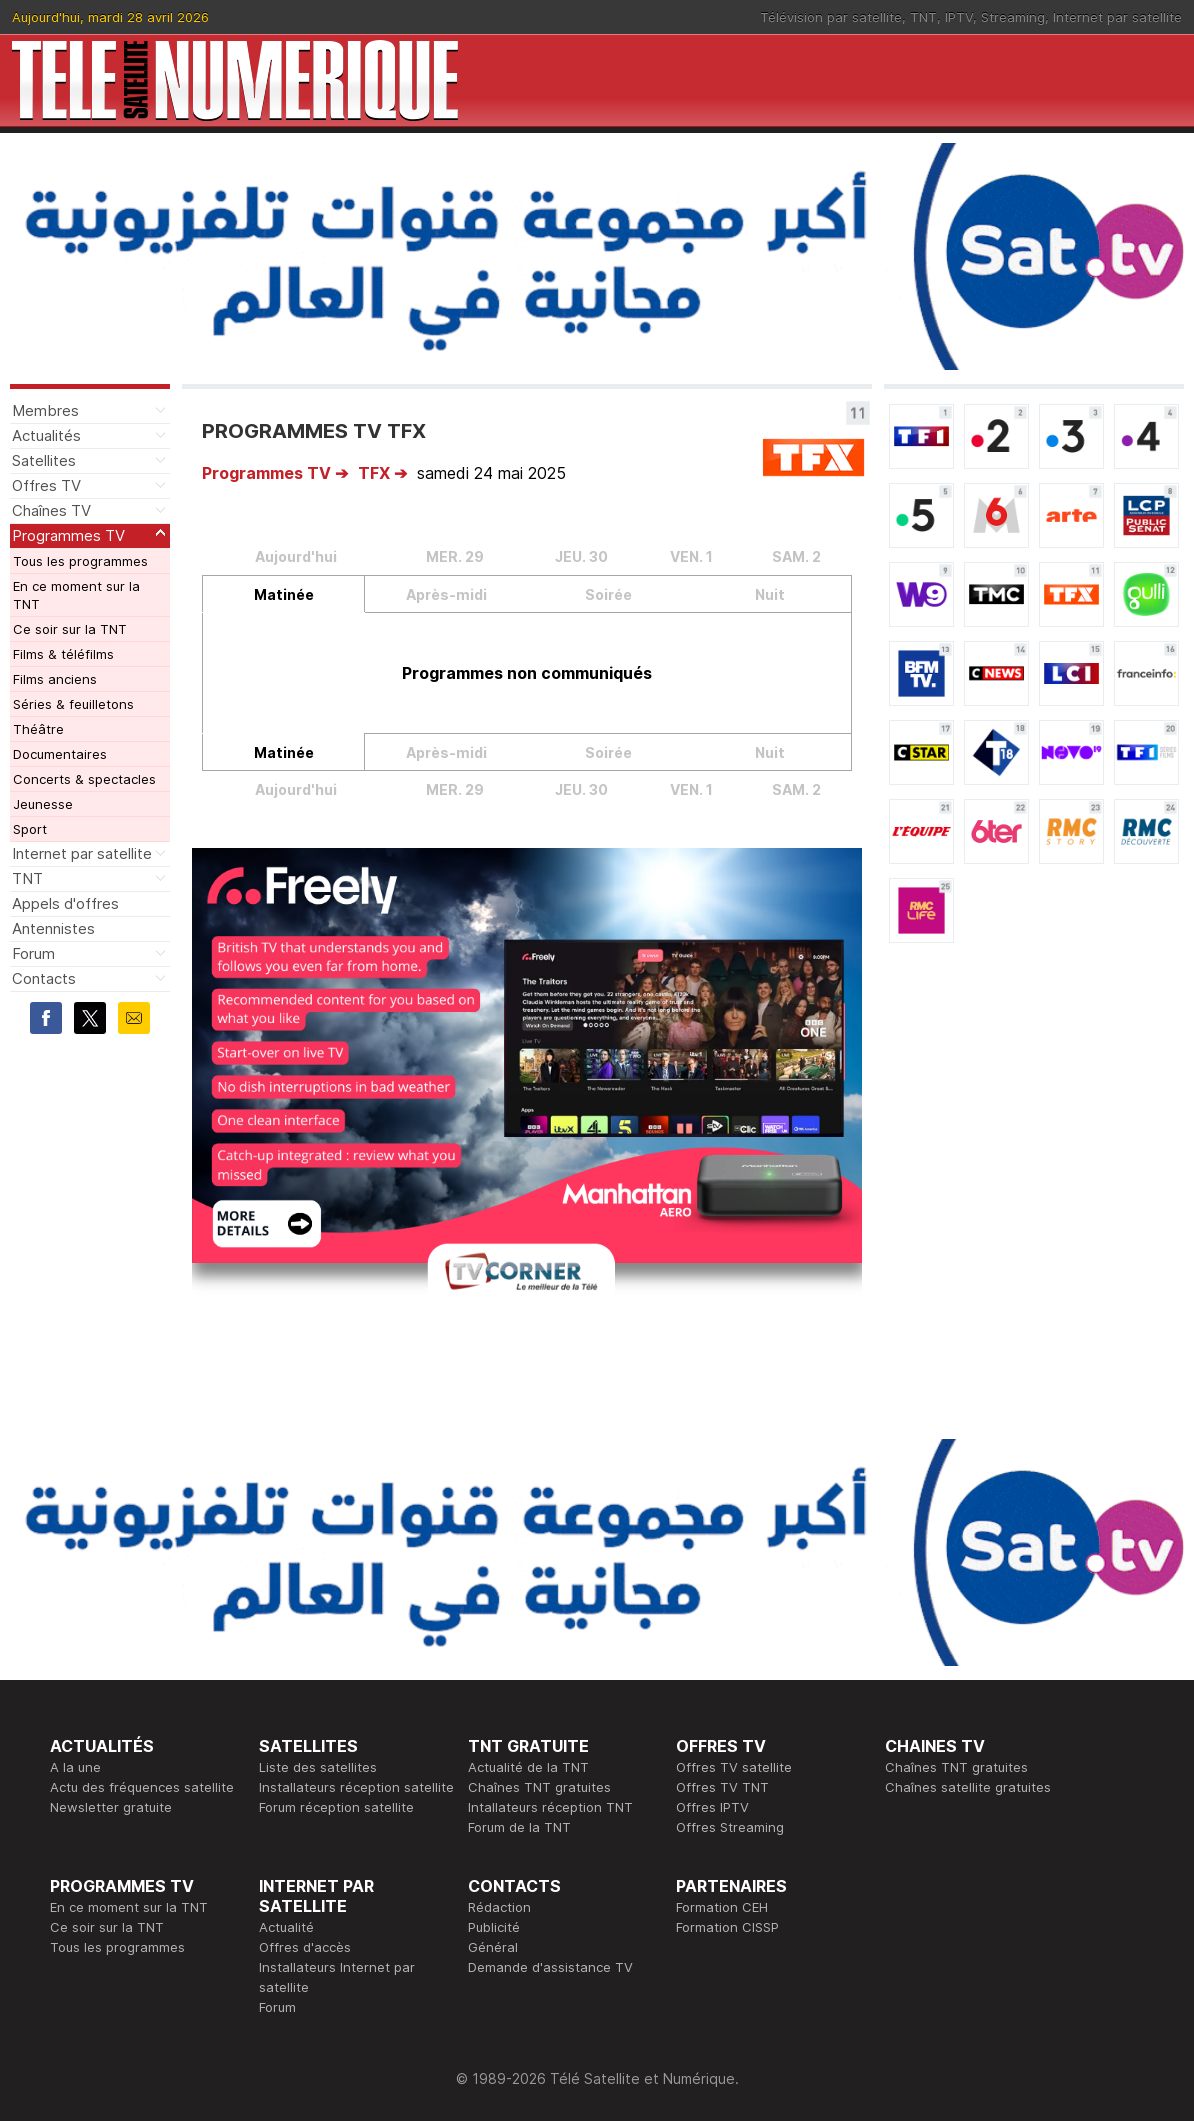  Describe the element at coordinates (770, 594) in the screenshot. I see `Nuit` at that location.